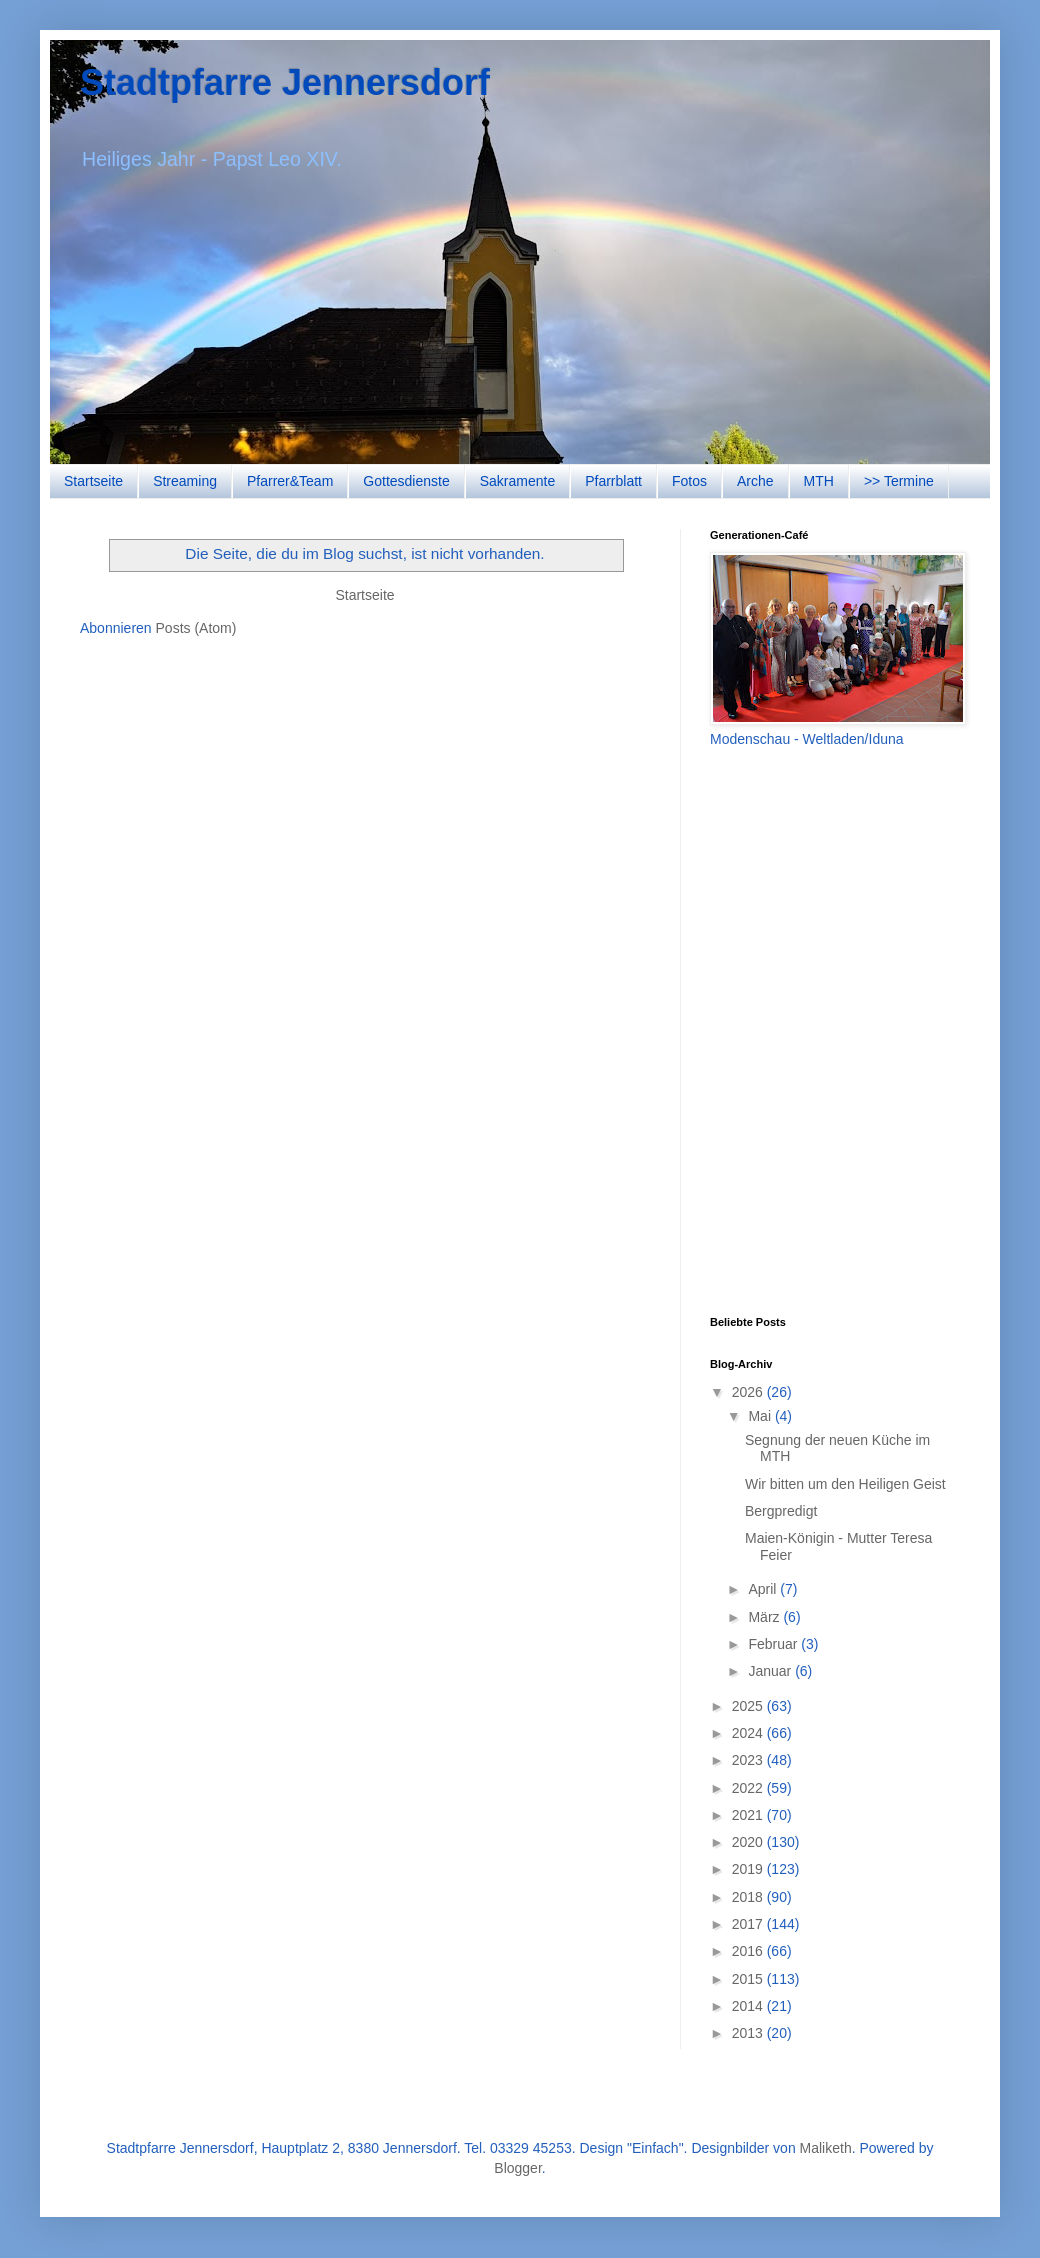 This screenshot has width=1040, height=2258. I want to click on Wir bitten um den Heiligen Geist, so click(845, 1484).